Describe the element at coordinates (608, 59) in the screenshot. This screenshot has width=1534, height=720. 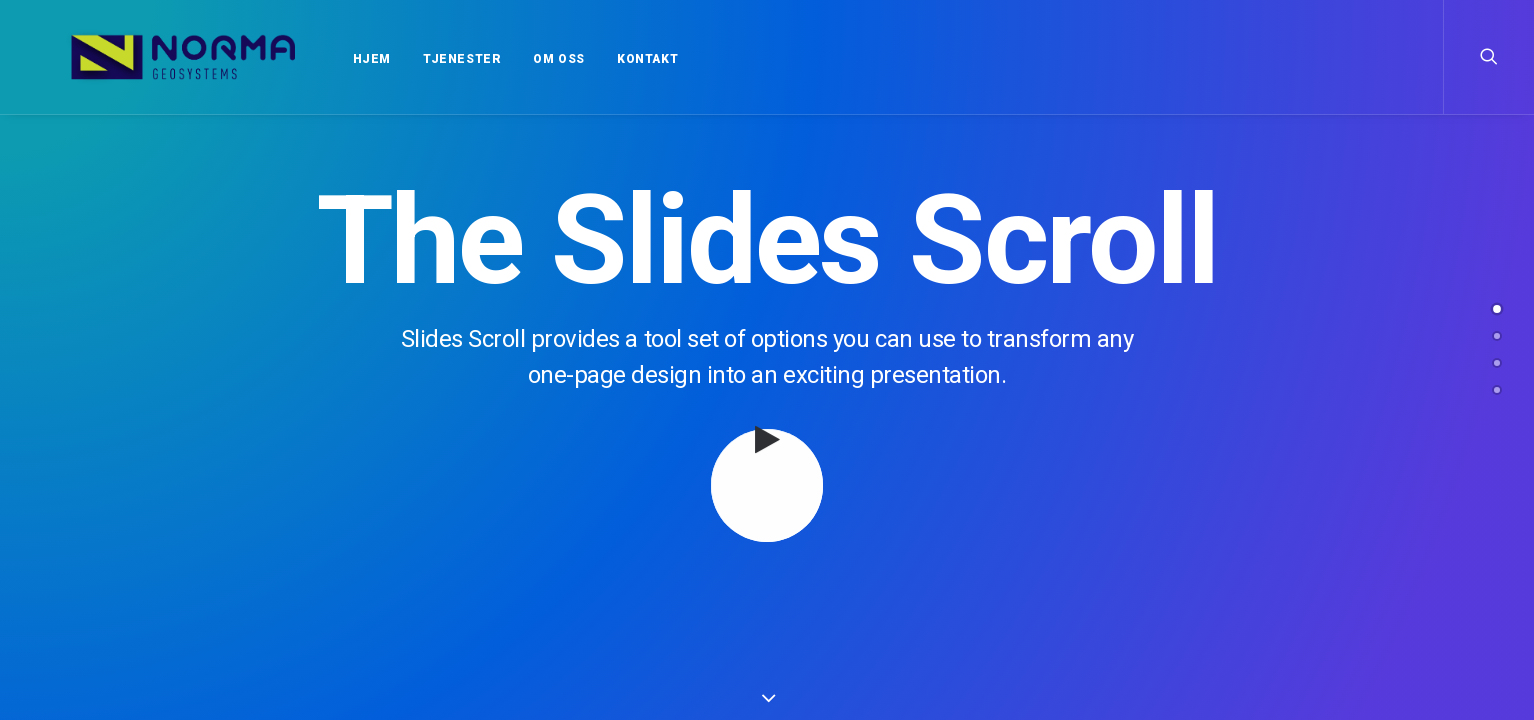
I see `KONTAKT` at that location.